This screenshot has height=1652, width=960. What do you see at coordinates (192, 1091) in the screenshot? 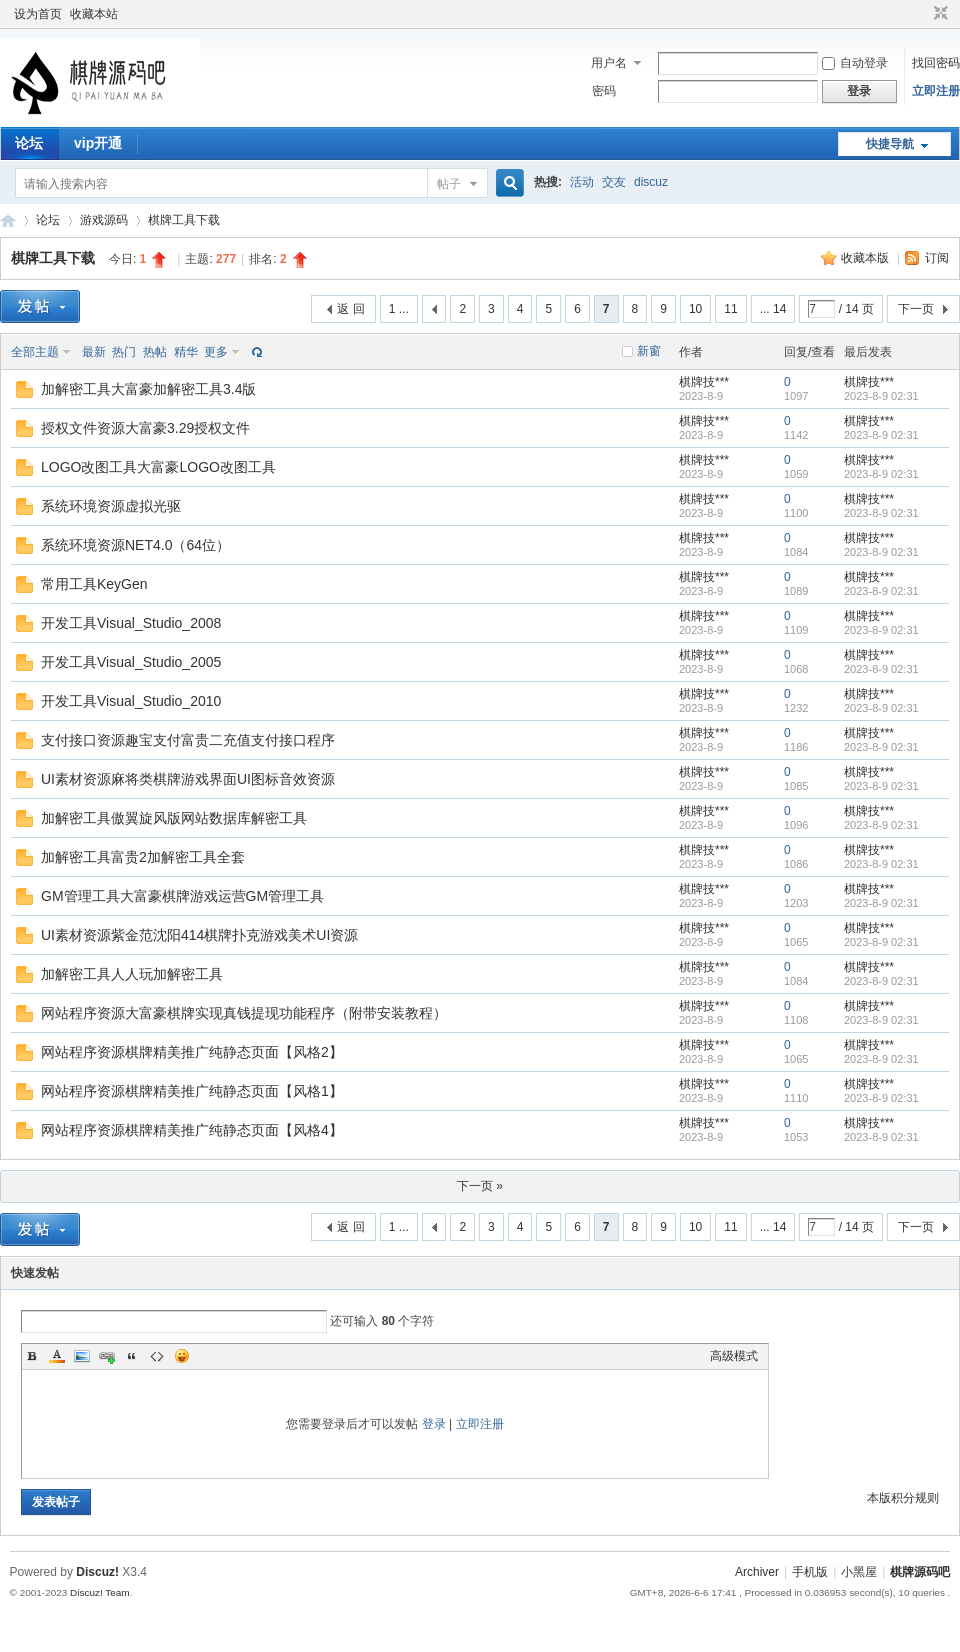
I see `网站程序资源棋牌精美推广纯静态页面【风格1】` at bounding box center [192, 1091].